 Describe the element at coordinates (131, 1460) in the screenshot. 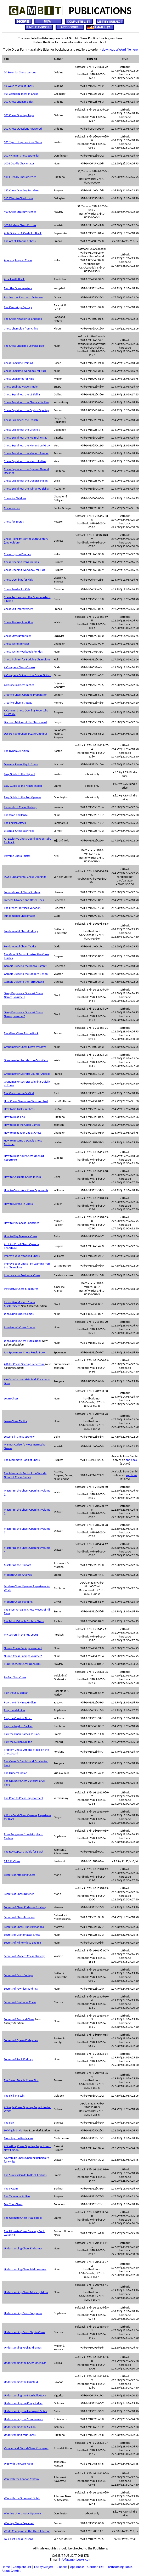

I see `app book` at that location.